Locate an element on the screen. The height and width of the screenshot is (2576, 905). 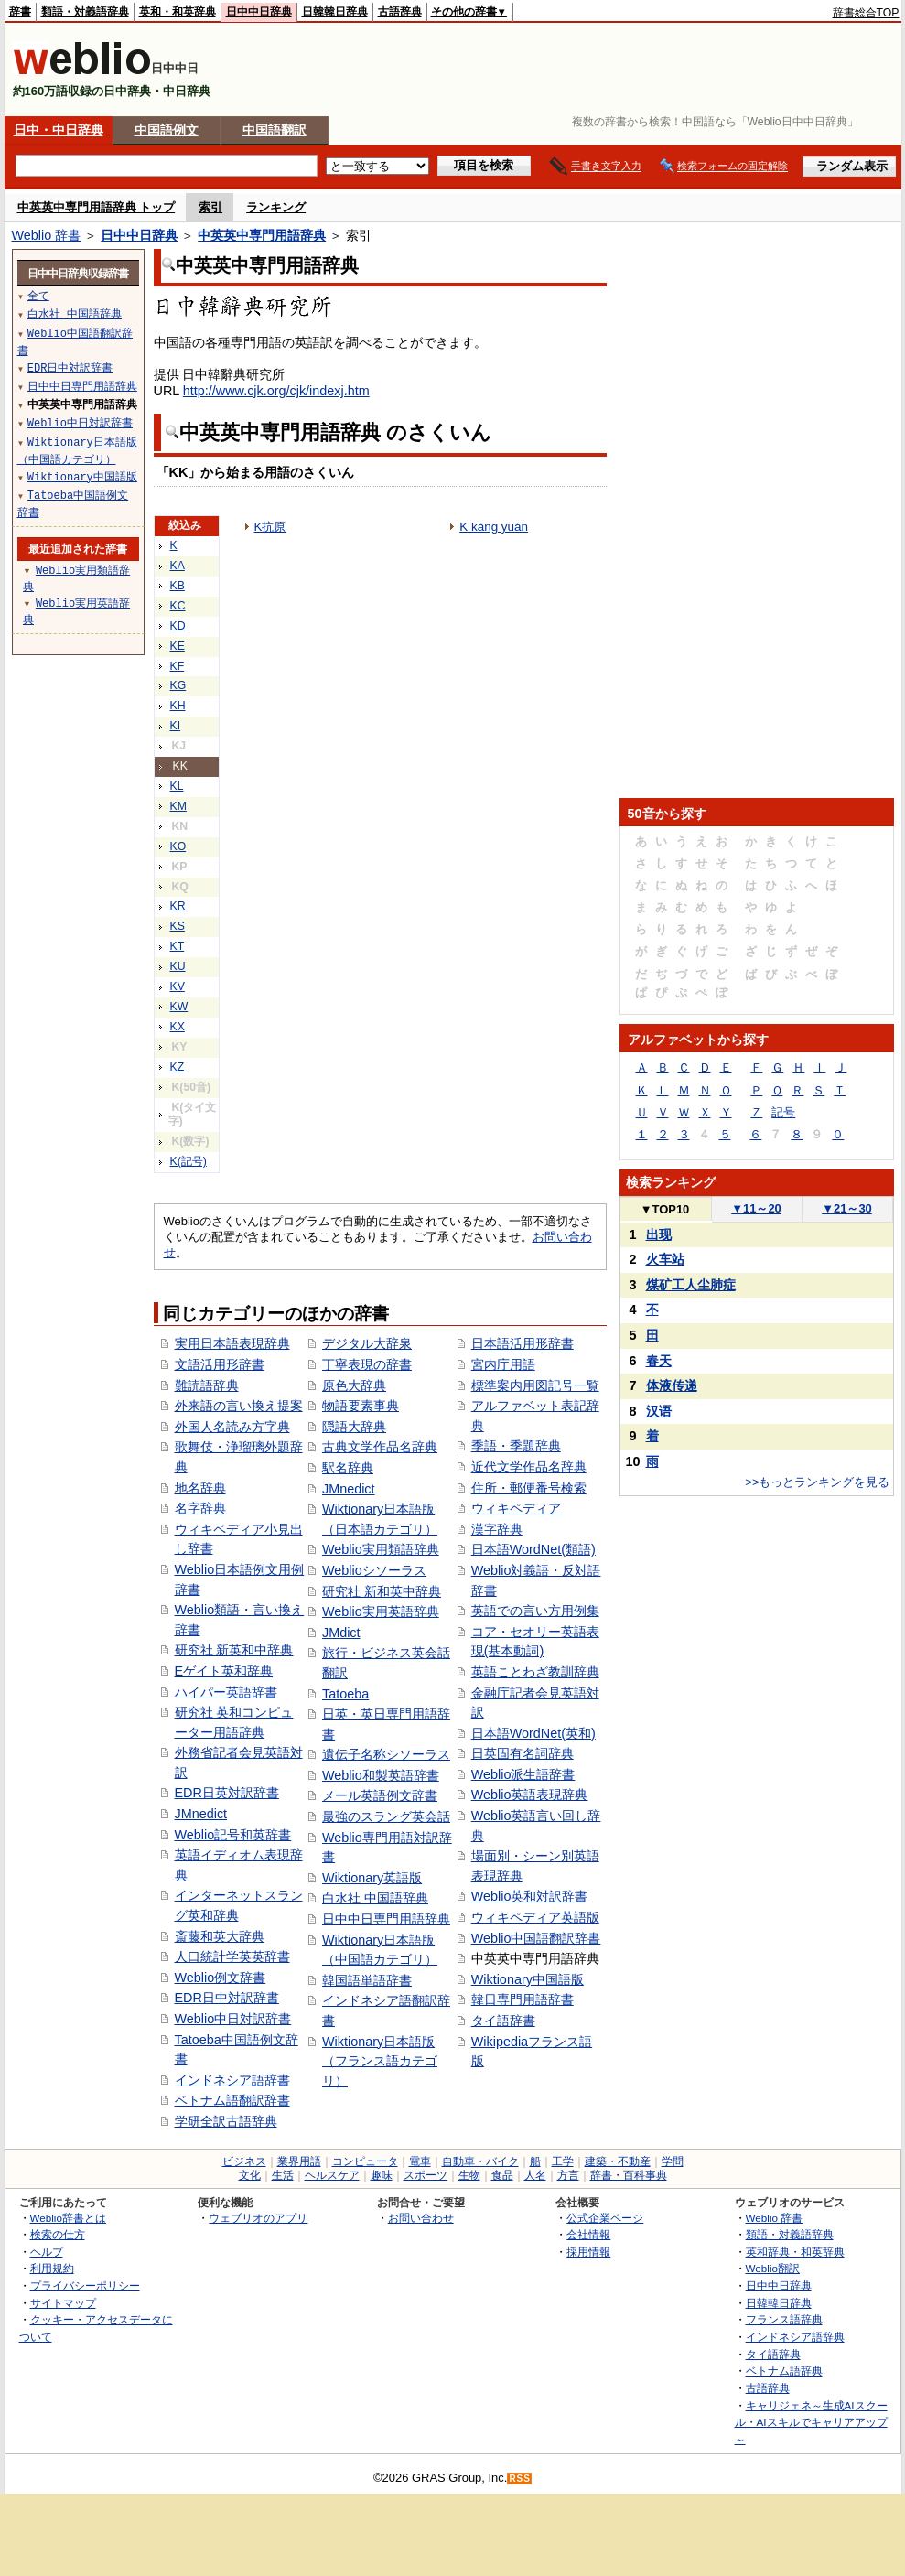
KC is located at coordinates (178, 605).